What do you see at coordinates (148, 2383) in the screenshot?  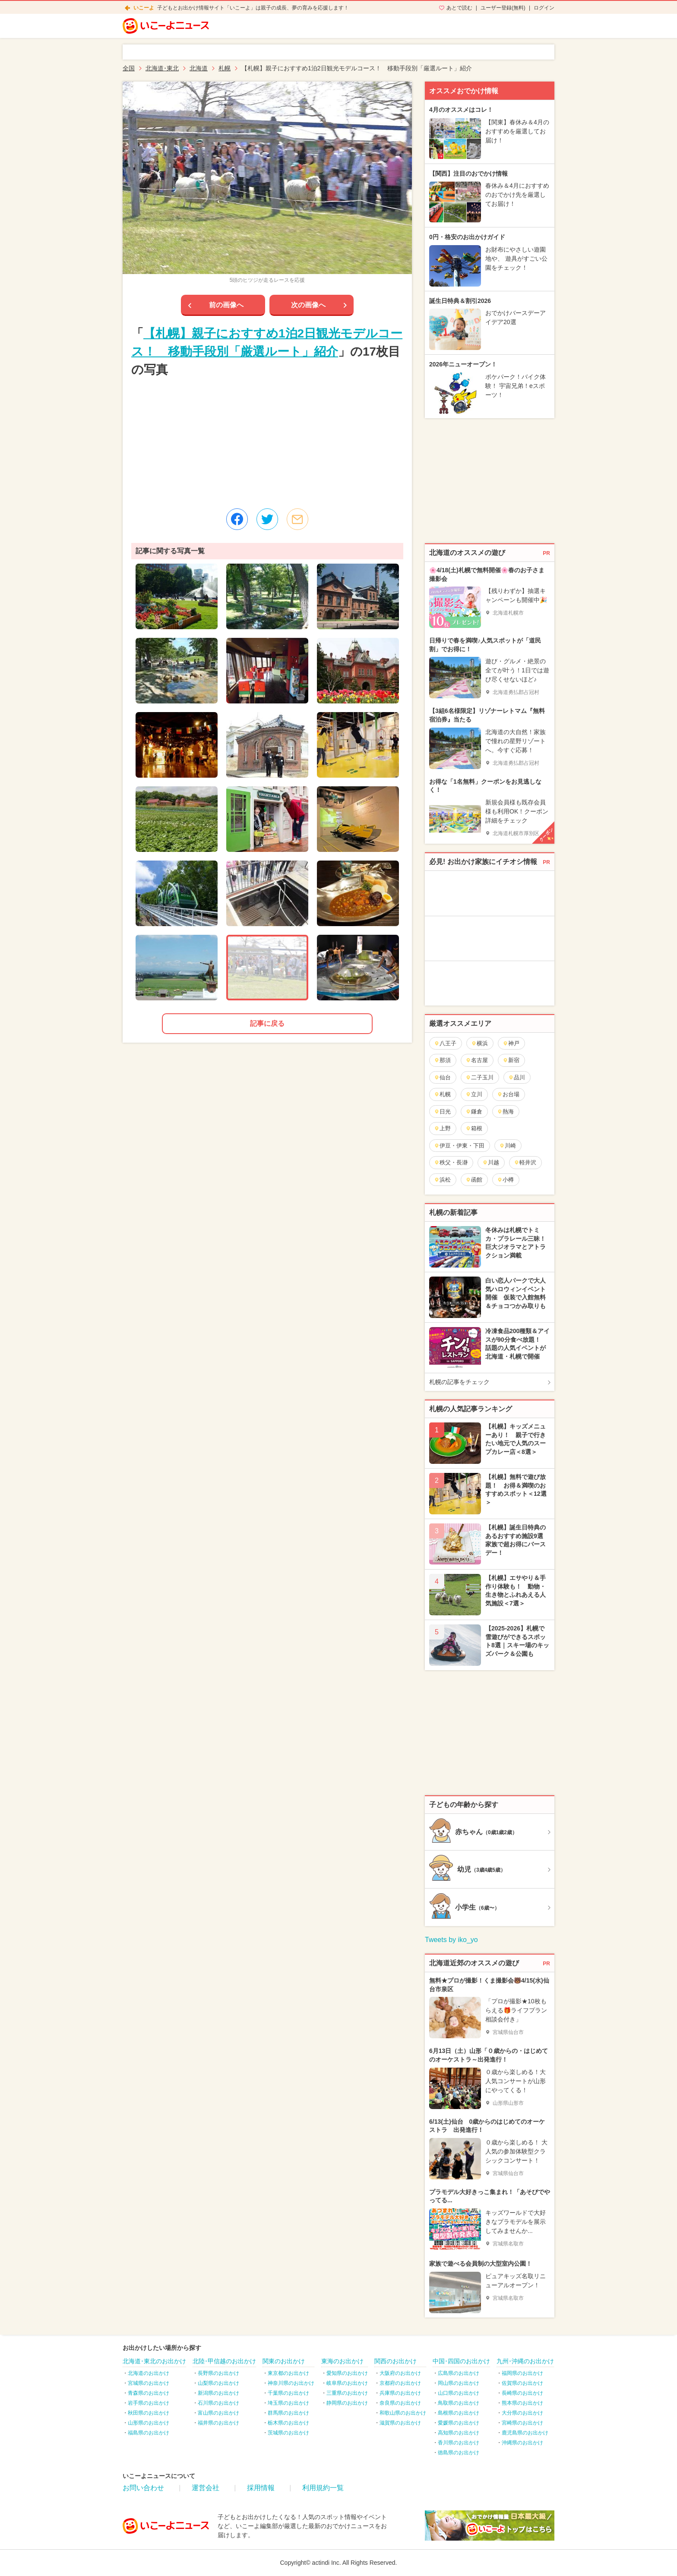 I see `宮城県のお出かけ` at bounding box center [148, 2383].